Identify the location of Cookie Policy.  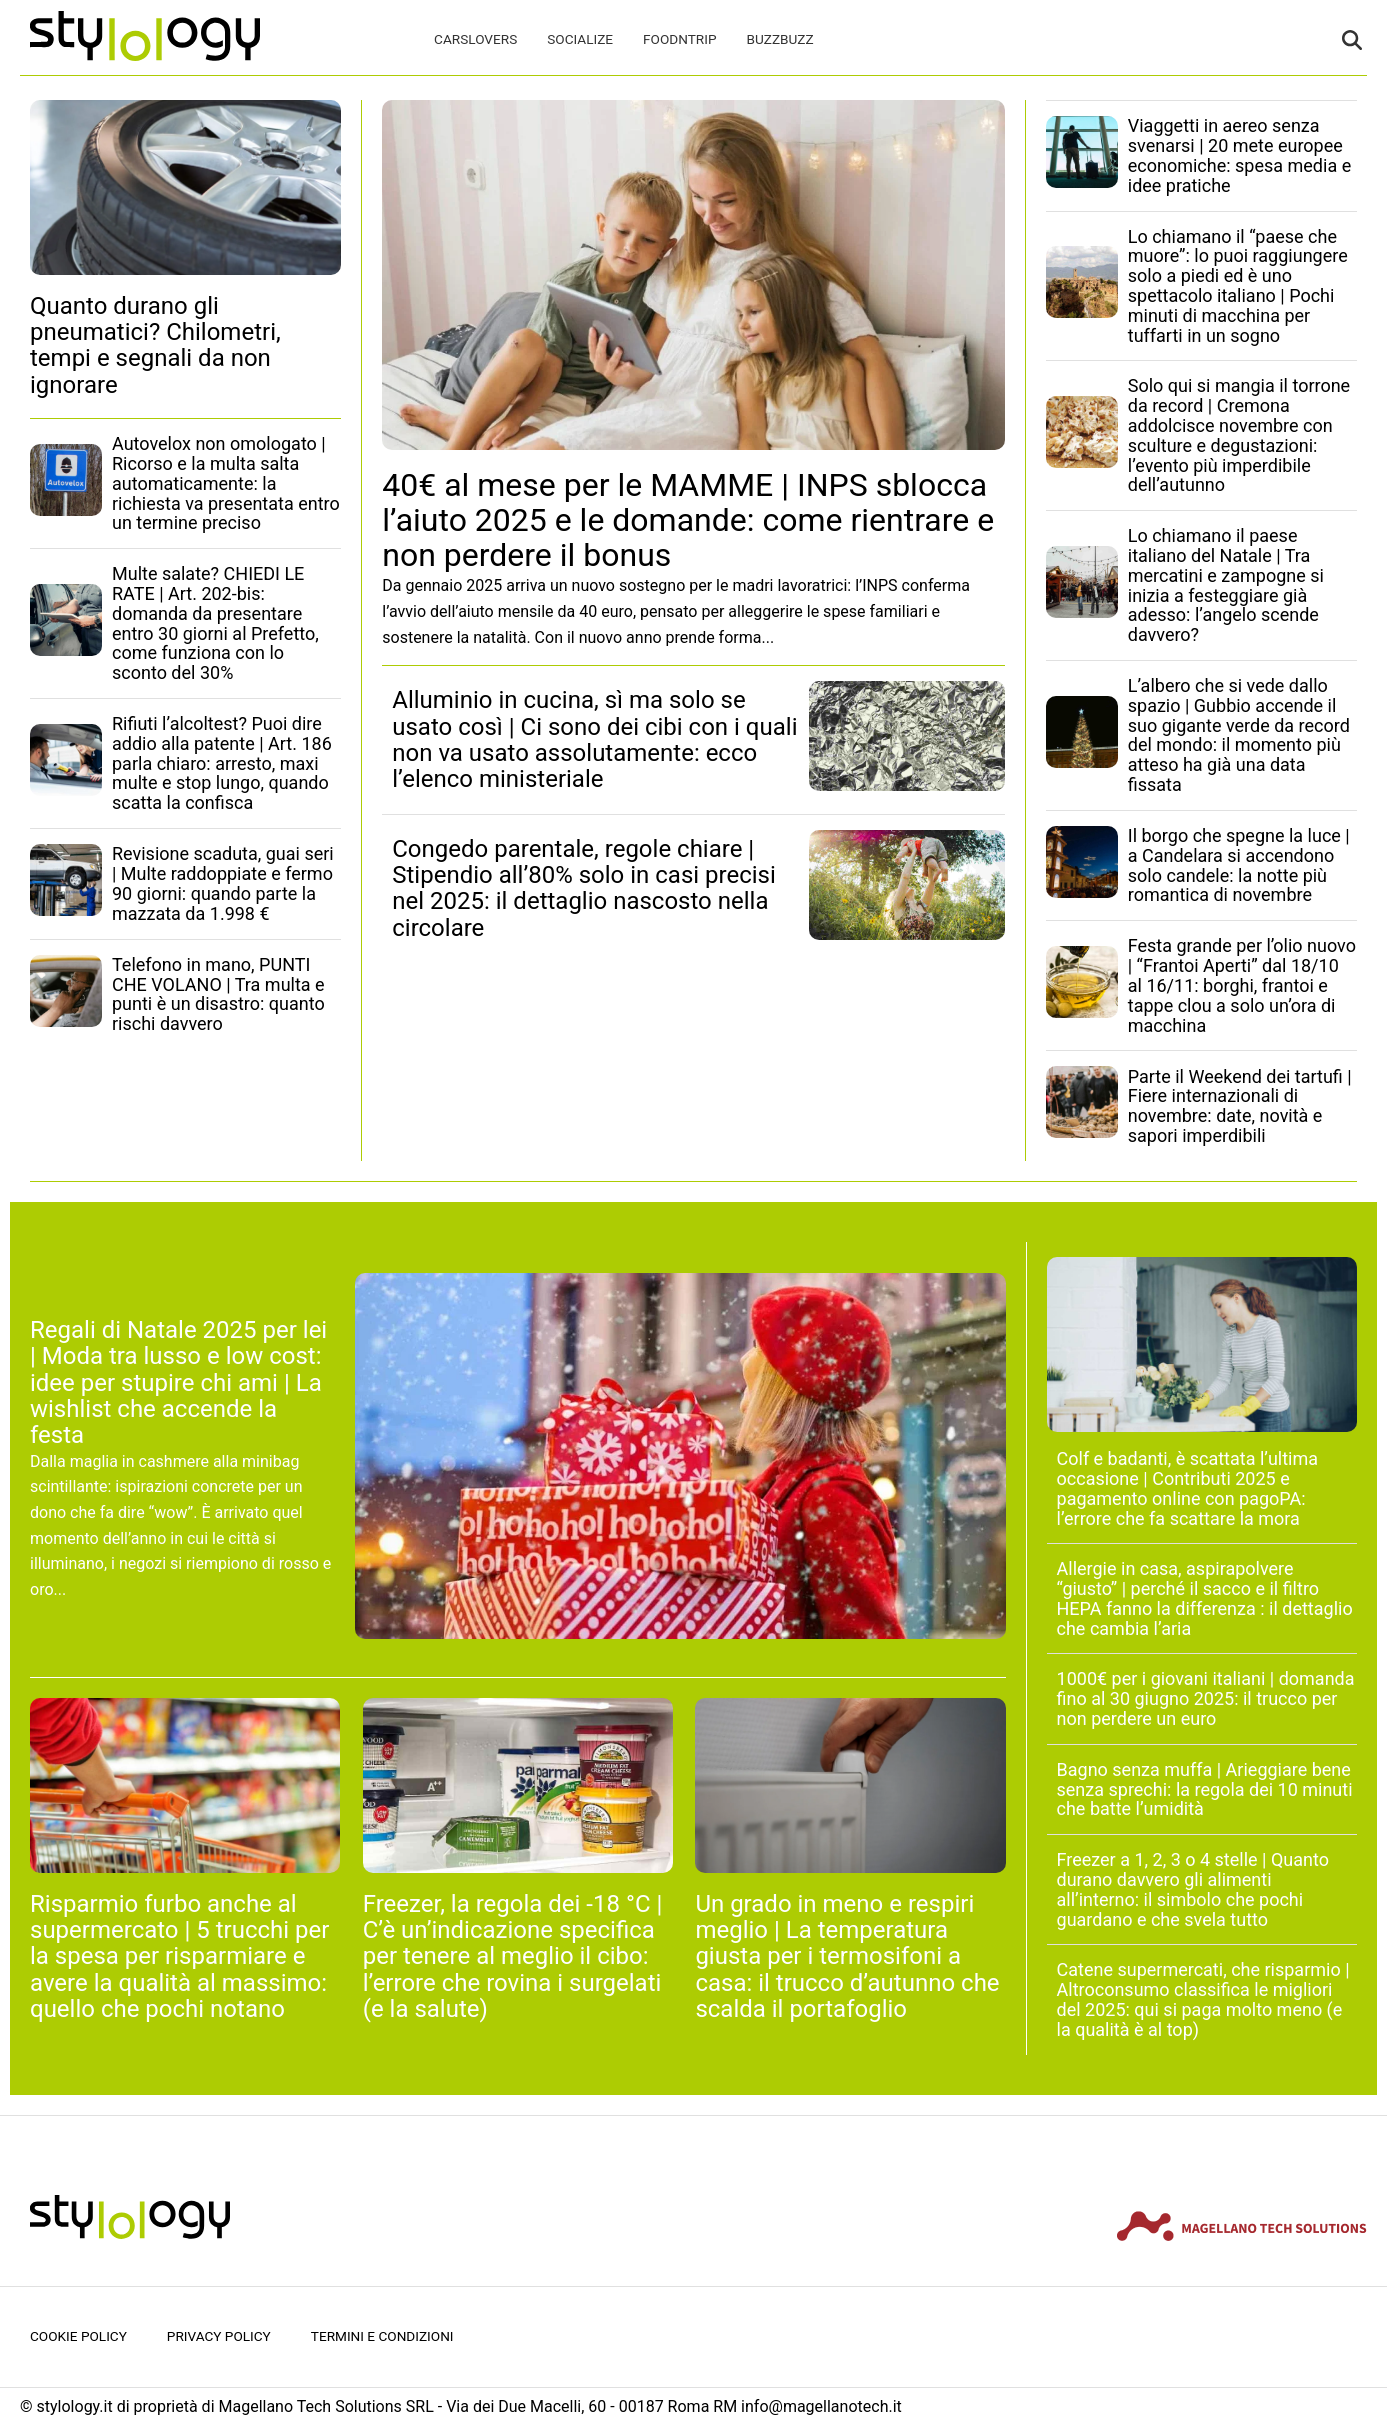
(78, 2336).